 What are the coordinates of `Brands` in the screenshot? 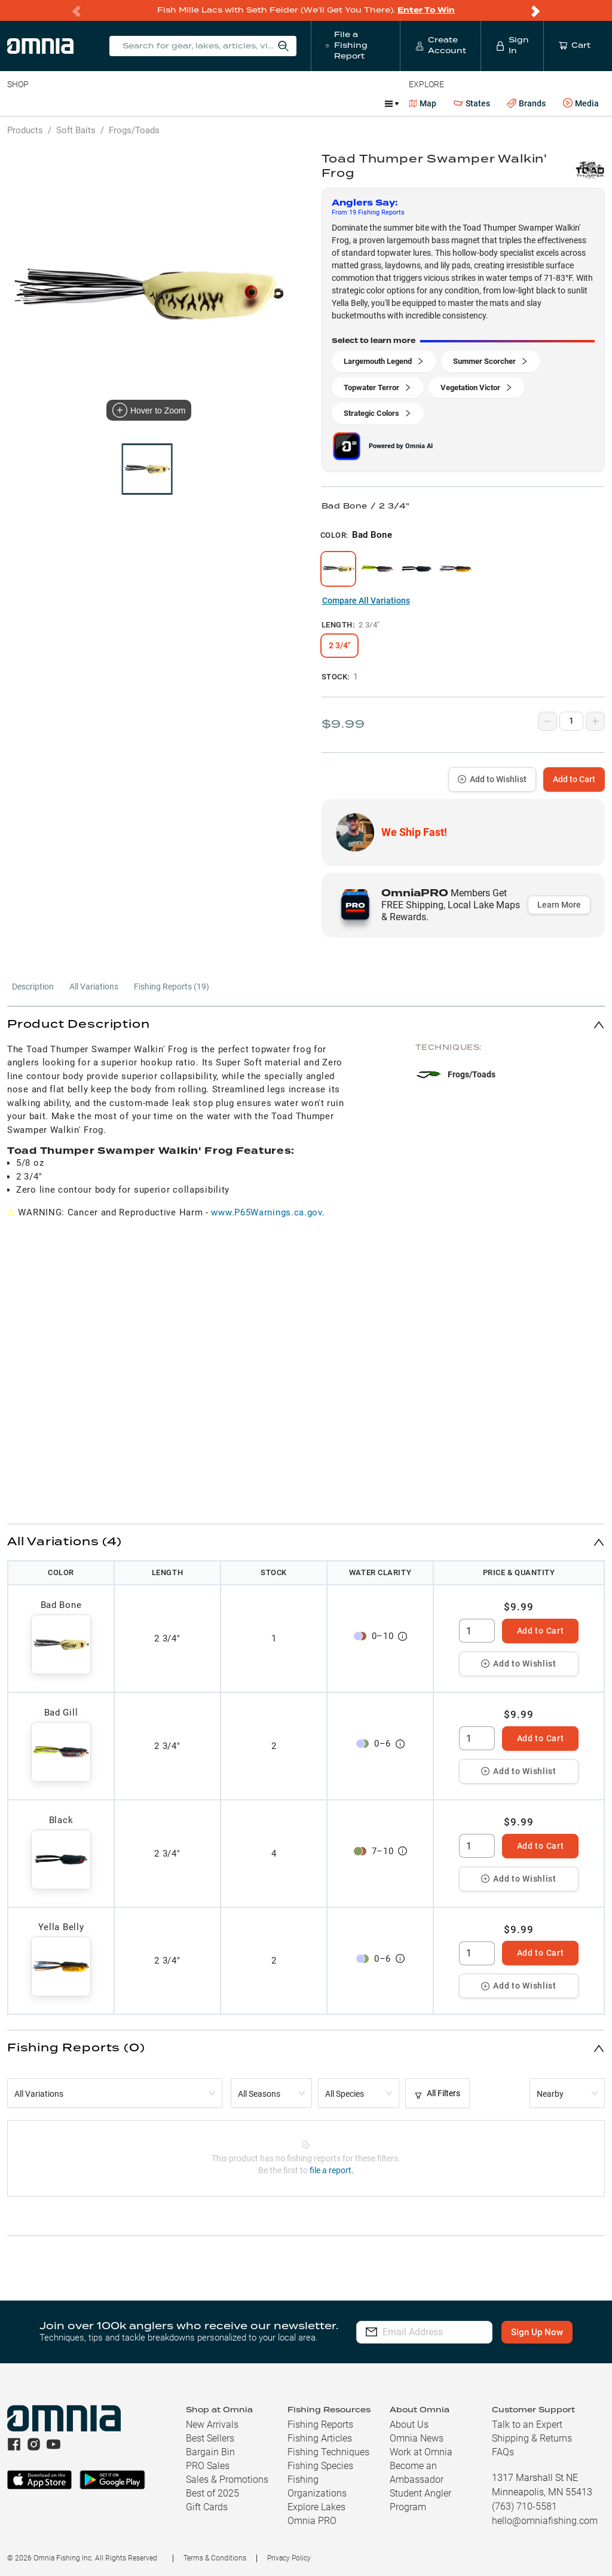 It's located at (526, 104).